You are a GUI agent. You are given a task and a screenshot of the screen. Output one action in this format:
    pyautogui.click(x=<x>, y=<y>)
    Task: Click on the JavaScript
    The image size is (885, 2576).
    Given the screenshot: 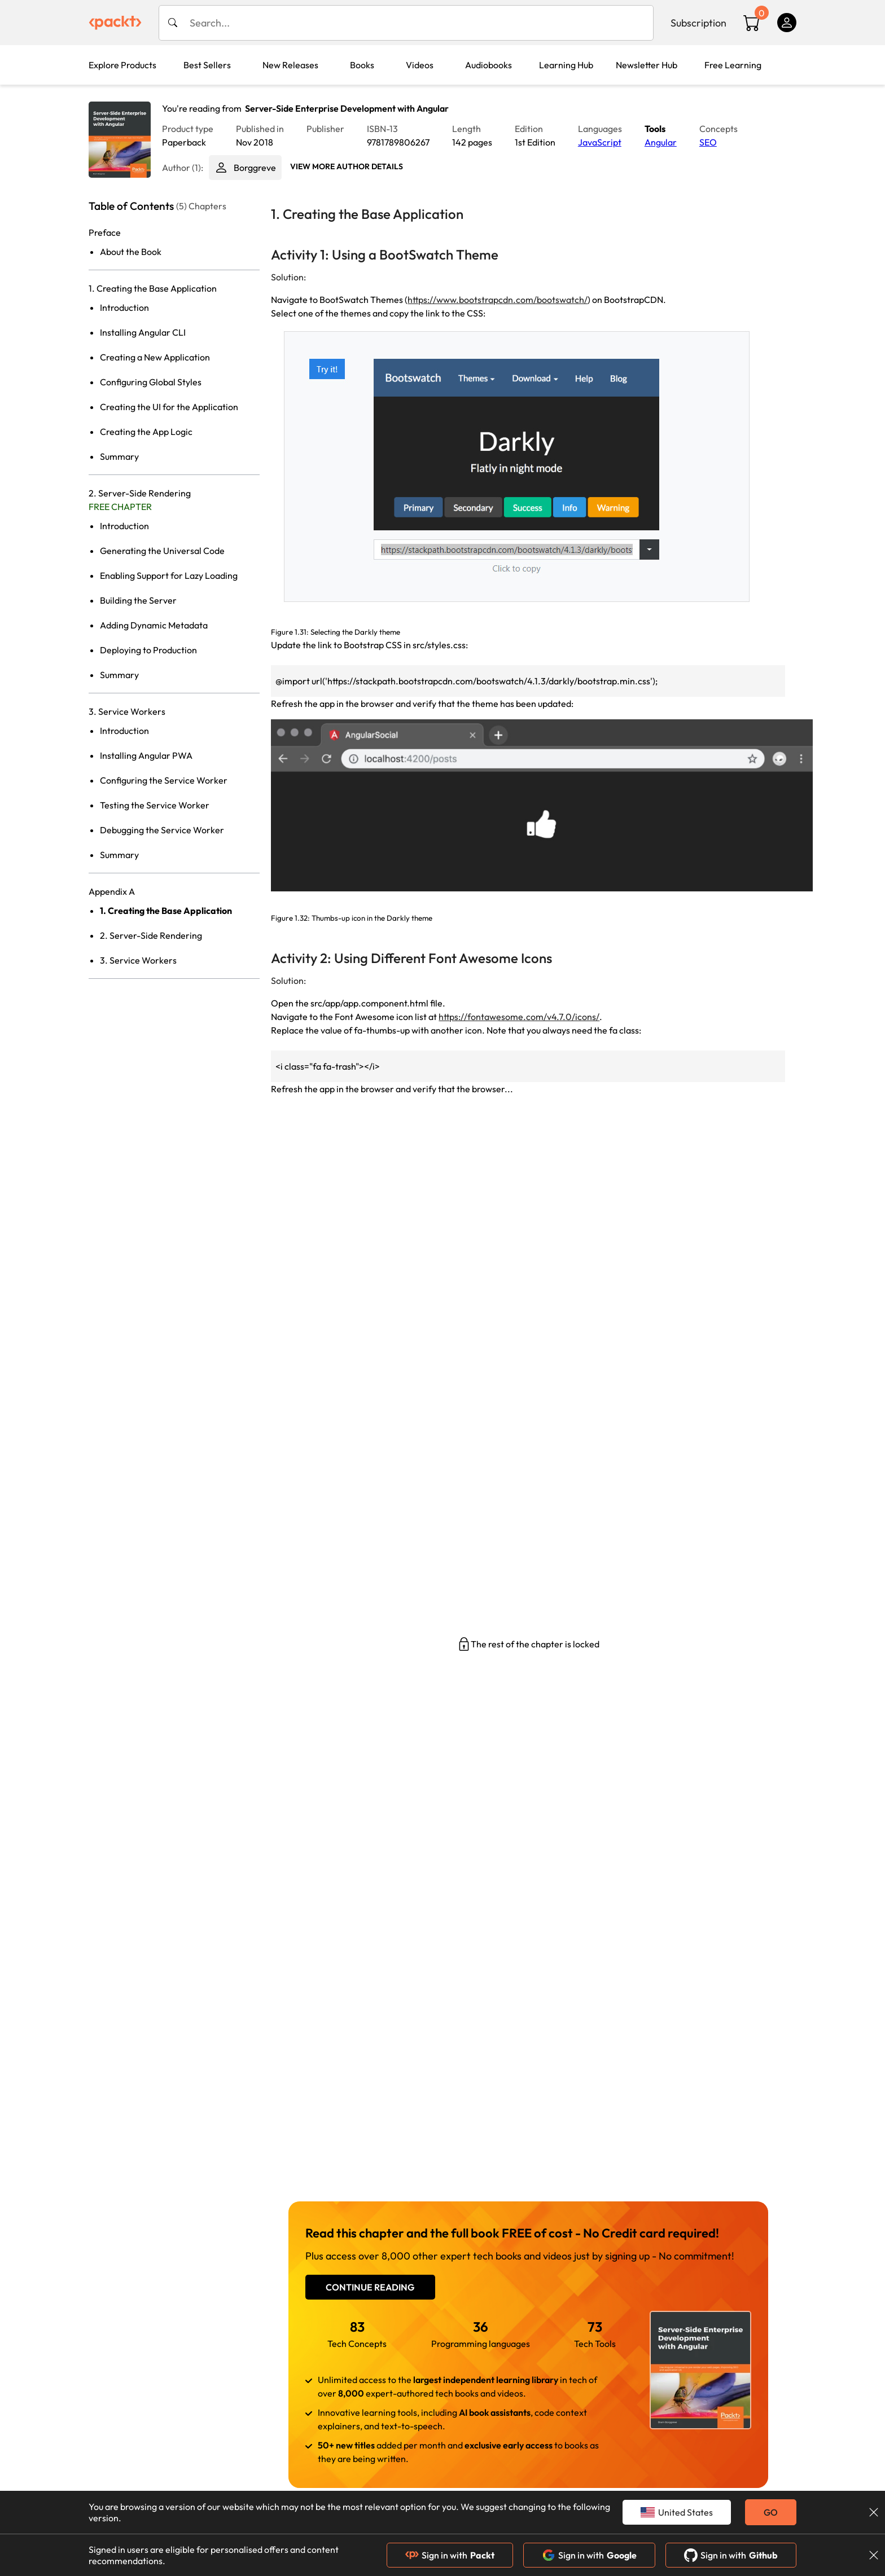 What is the action you would take?
    pyautogui.click(x=599, y=142)
    